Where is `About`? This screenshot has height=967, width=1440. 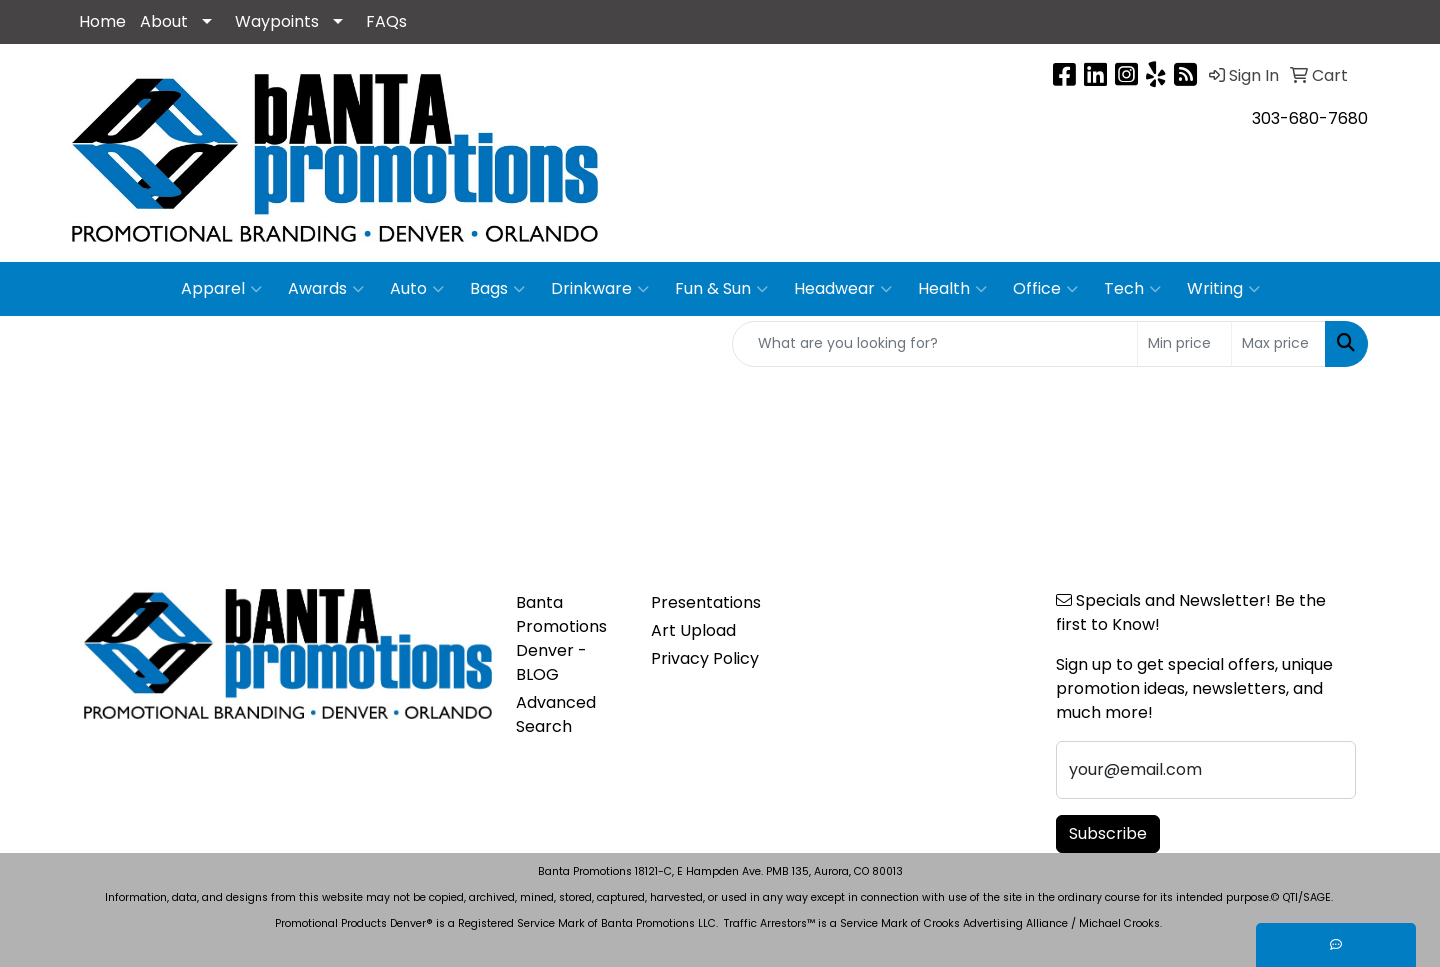 About is located at coordinates (164, 21).